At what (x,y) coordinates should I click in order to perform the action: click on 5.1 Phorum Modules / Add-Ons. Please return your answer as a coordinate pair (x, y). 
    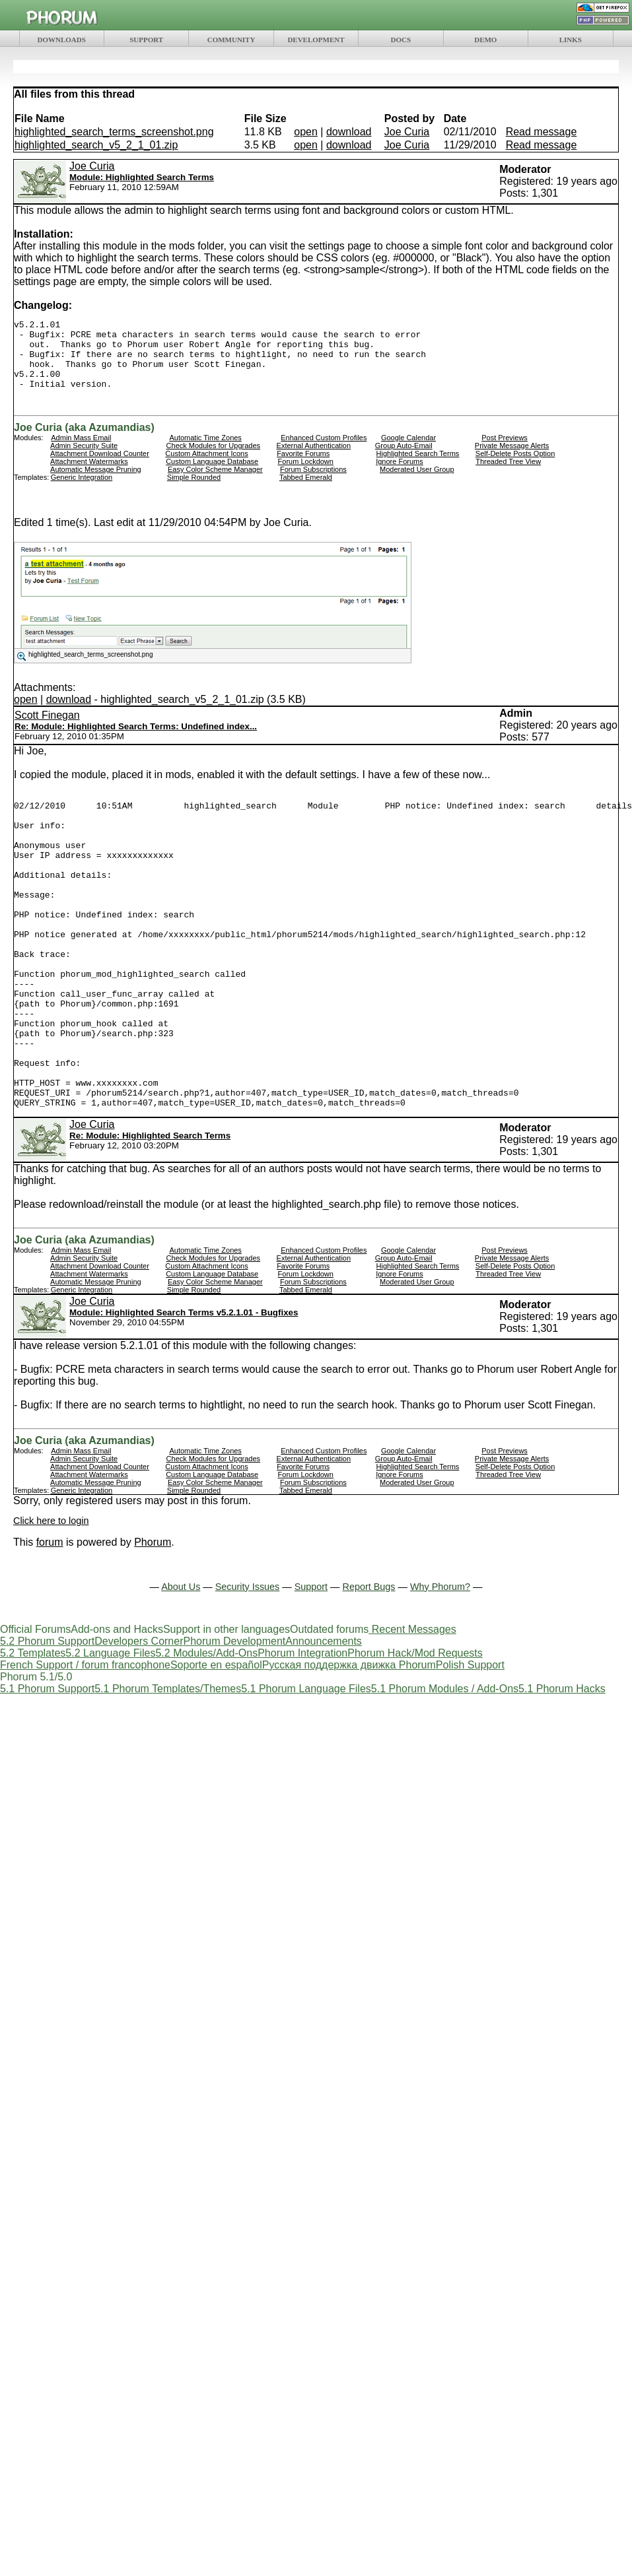
    Looking at the image, I should click on (444, 1763).